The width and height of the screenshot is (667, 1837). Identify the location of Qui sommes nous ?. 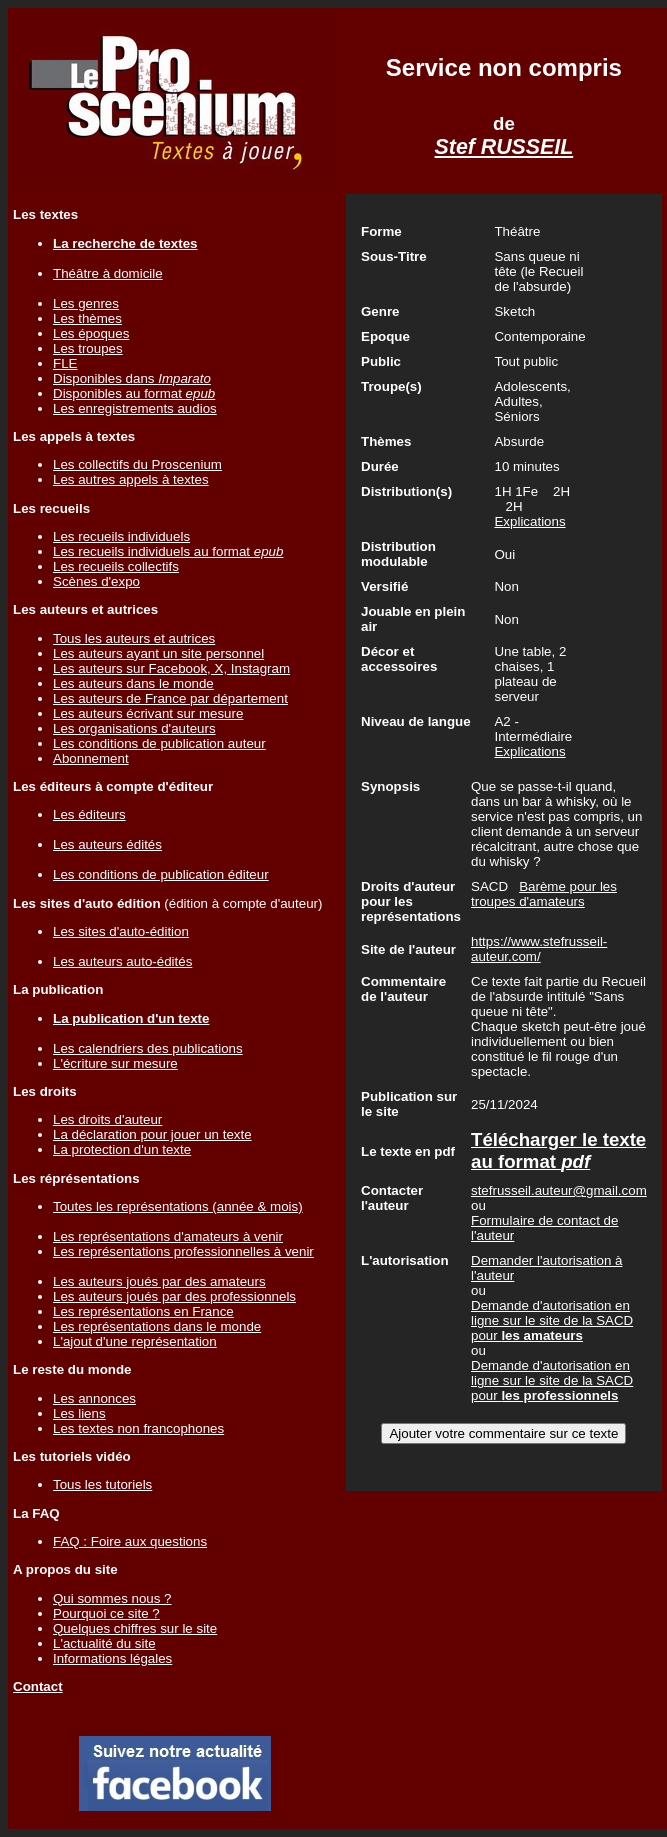
(112, 1598).